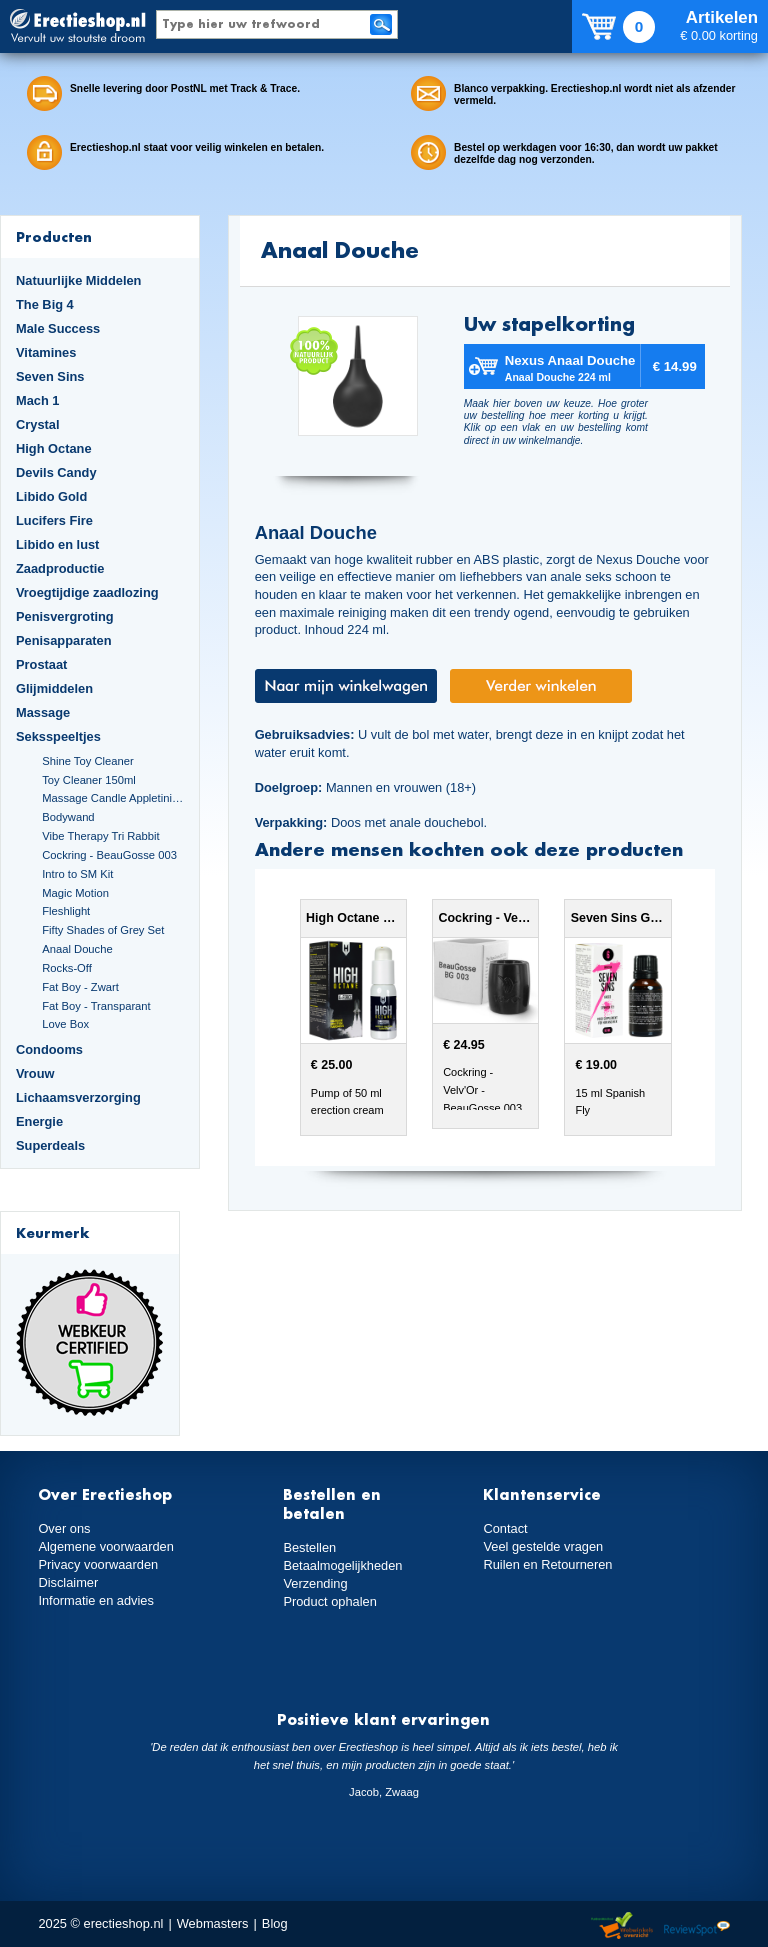 This screenshot has width=768, height=1947. I want to click on Libido Gold, so click(51, 496).